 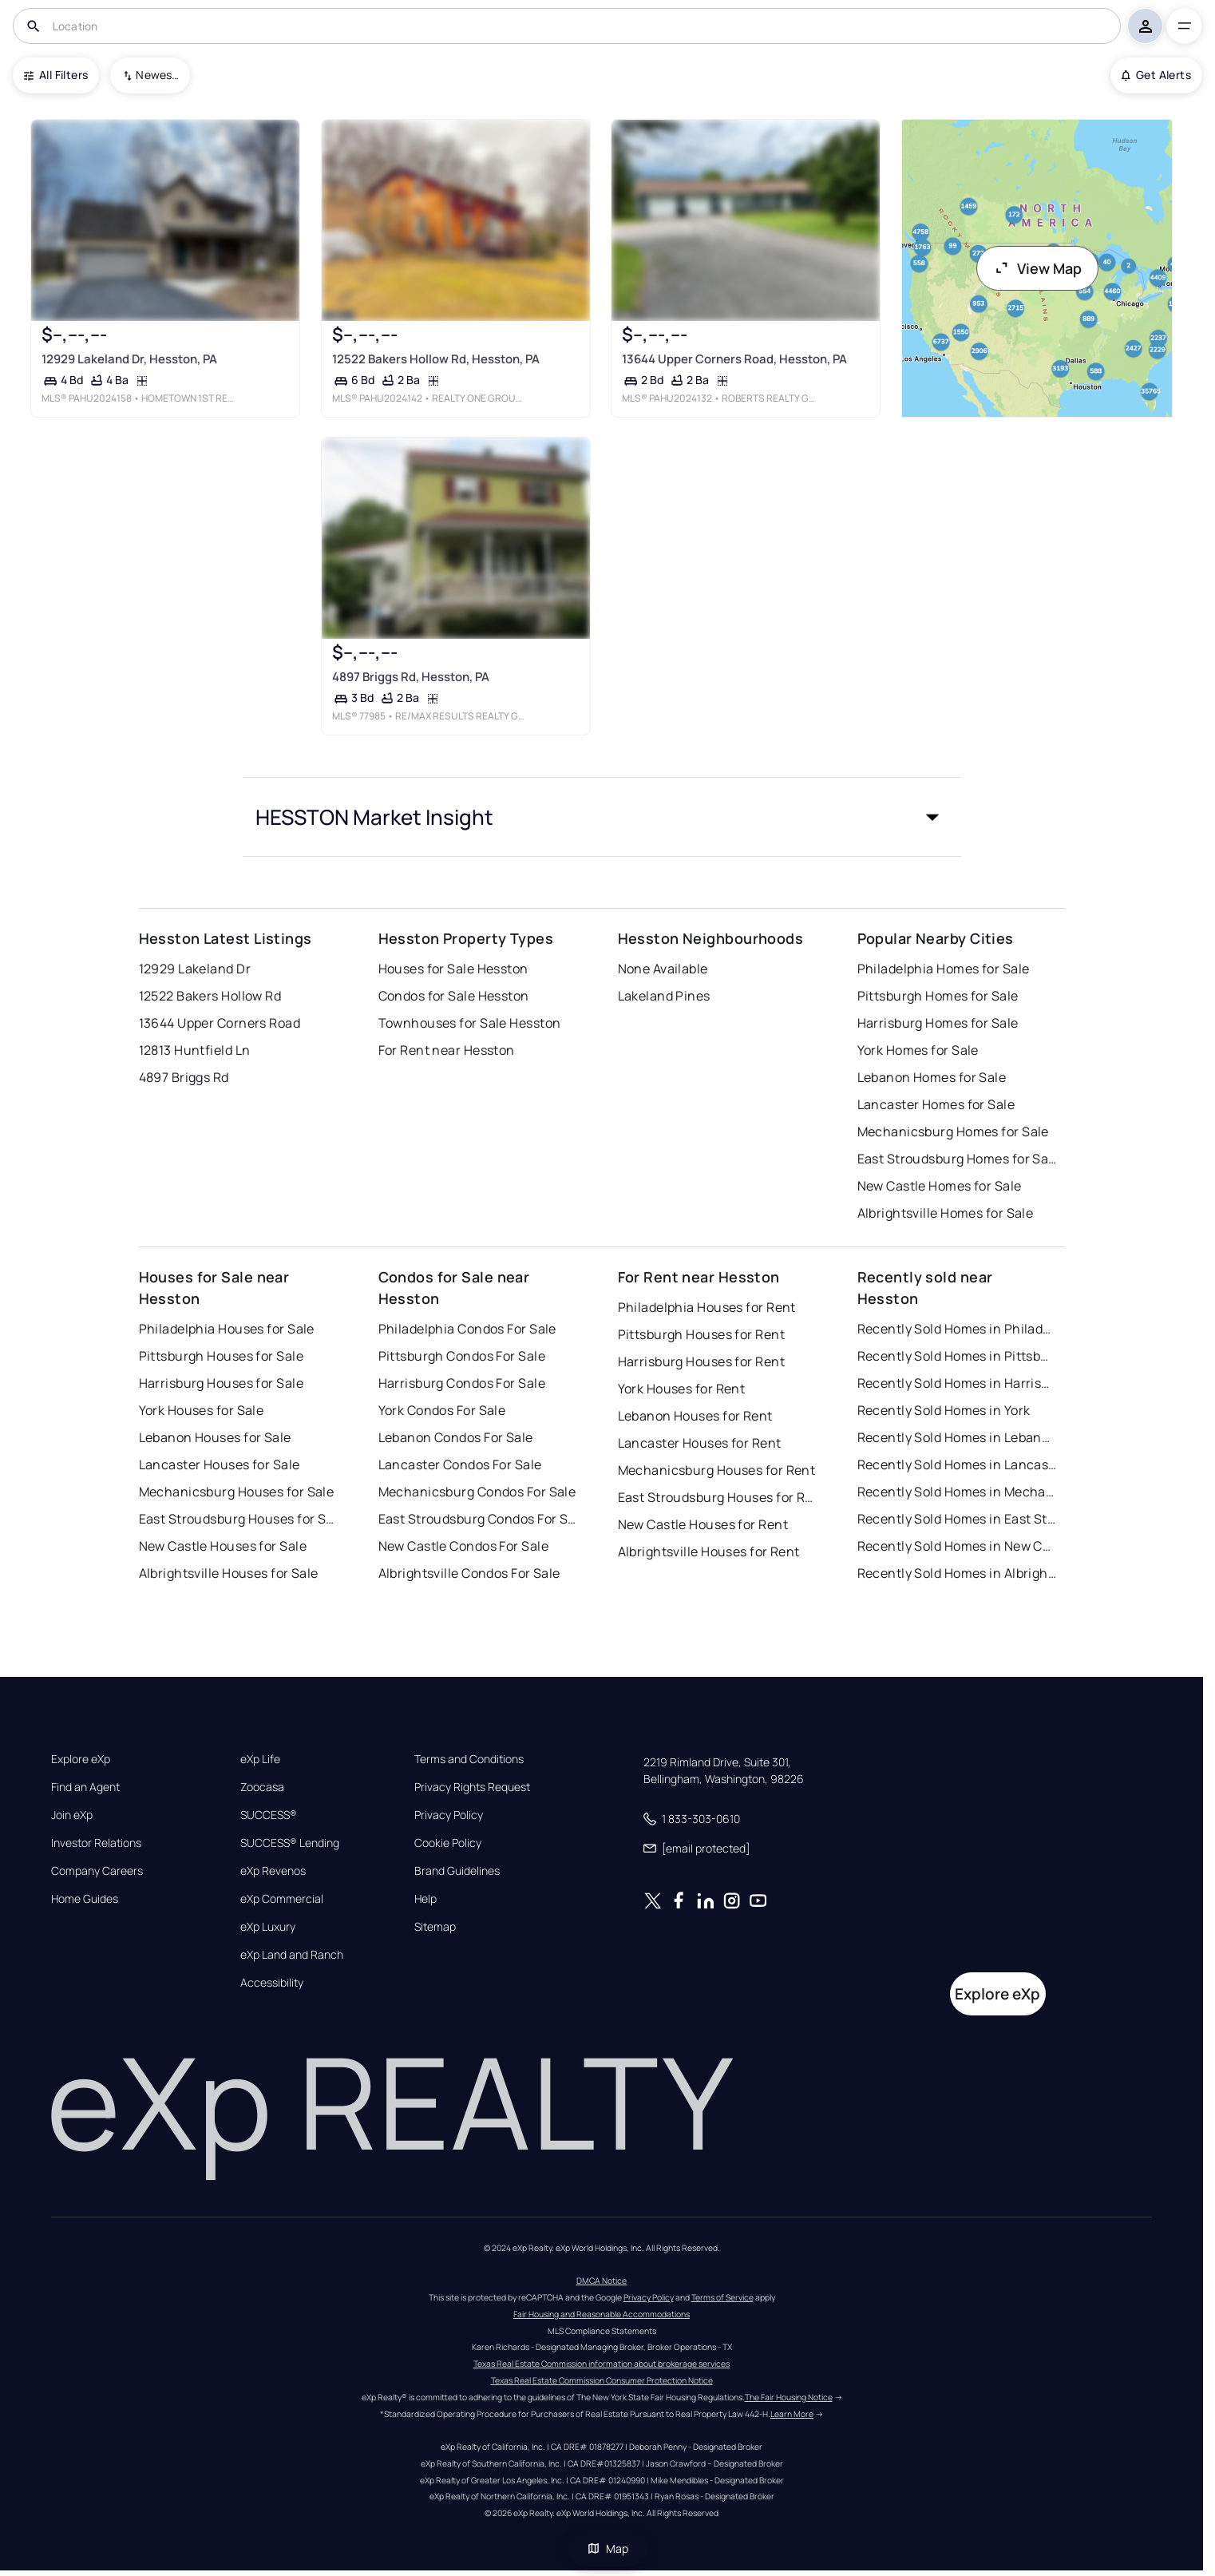 What do you see at coordinates (195, 968) in the screenshot?
I see `12929 Lakeland Dr` at bounding box center [195, 968].